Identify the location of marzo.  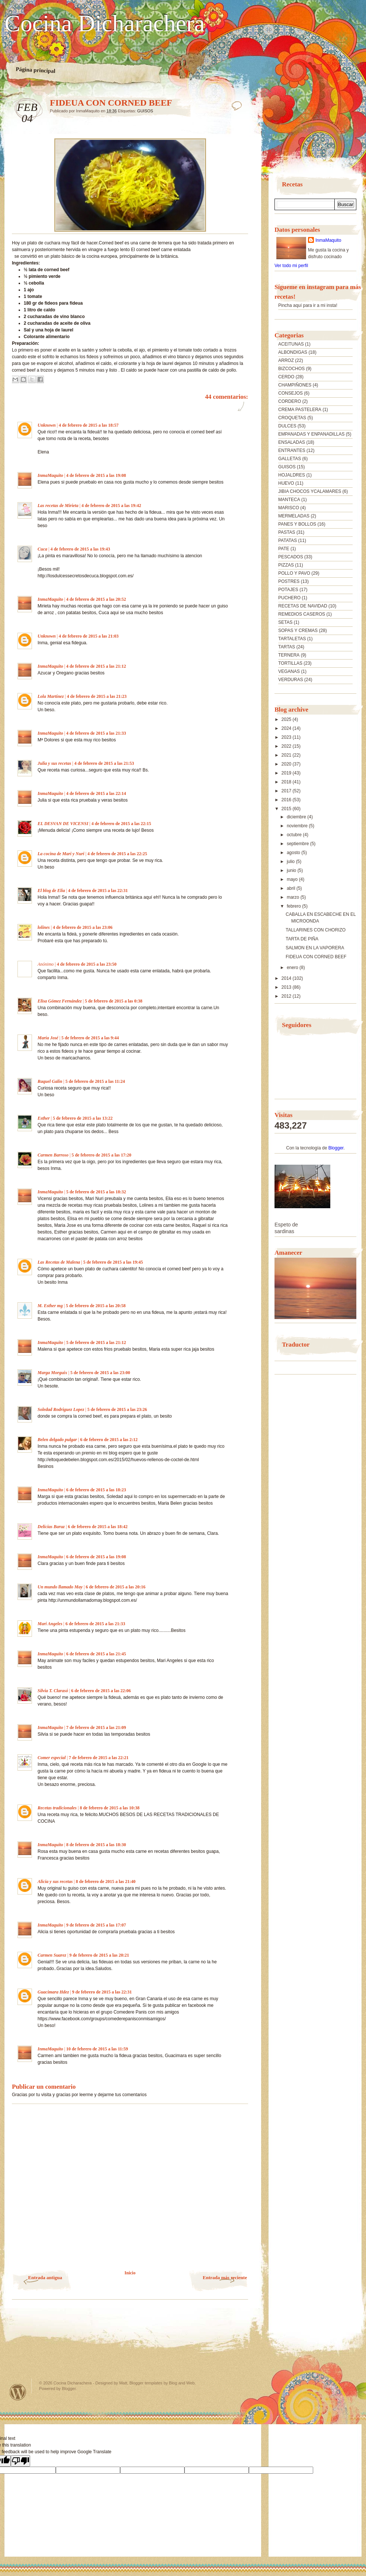
(294, 897).